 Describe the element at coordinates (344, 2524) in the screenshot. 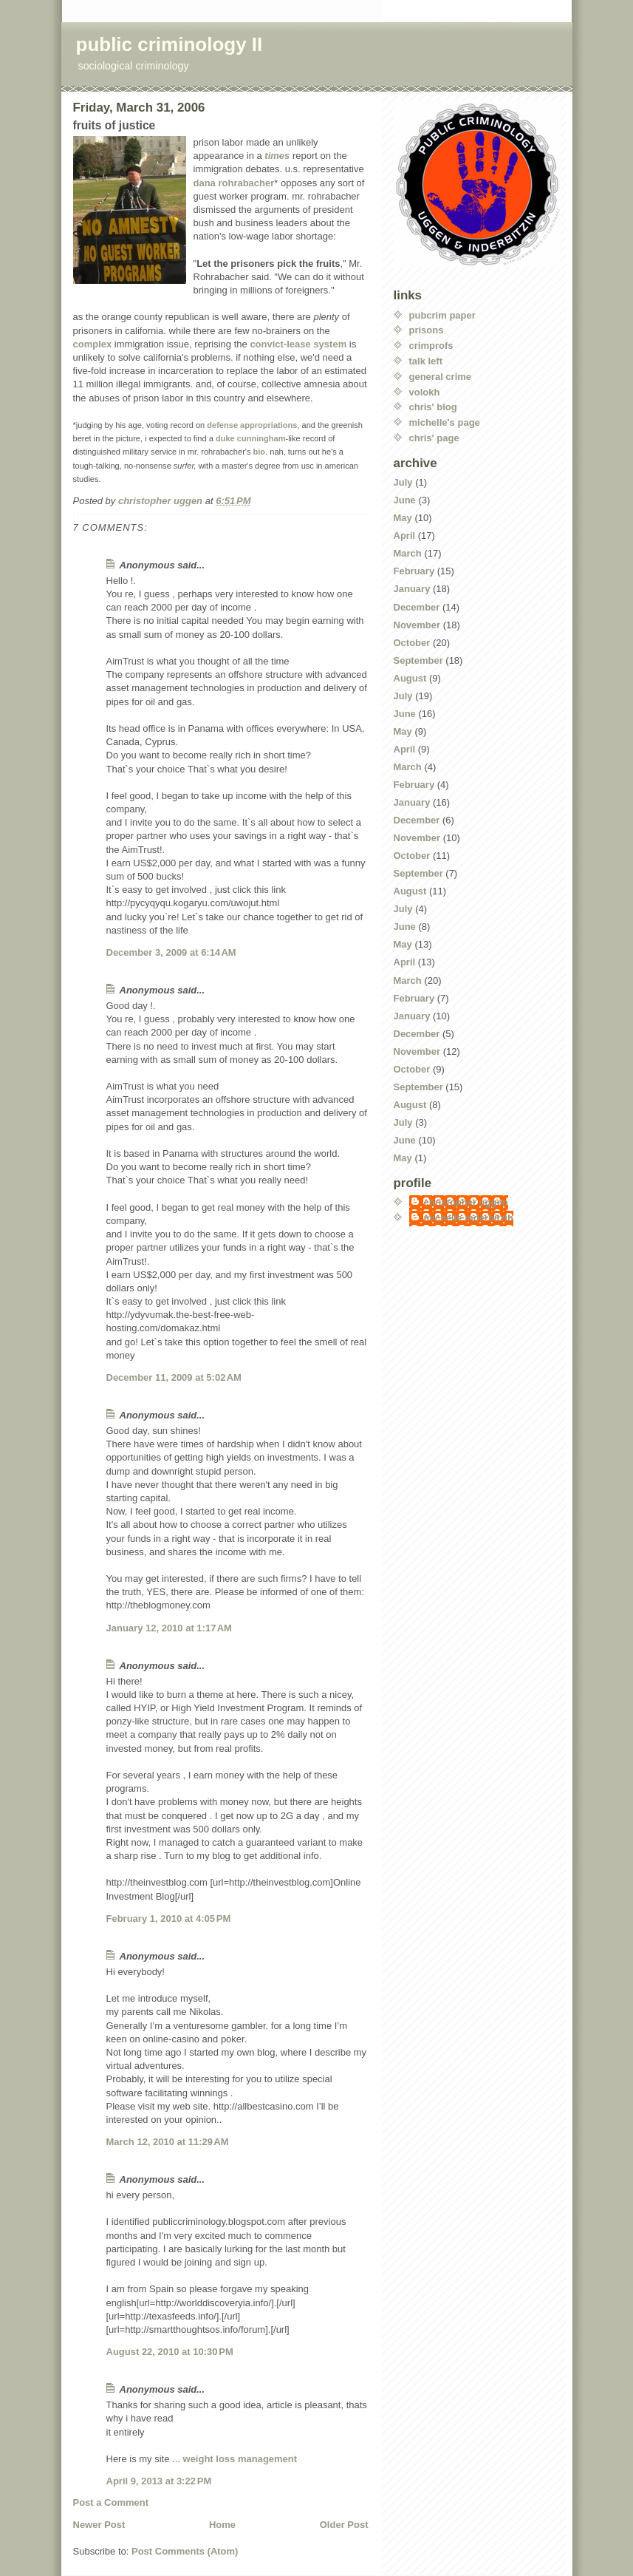

I see `Older Post` at that location.